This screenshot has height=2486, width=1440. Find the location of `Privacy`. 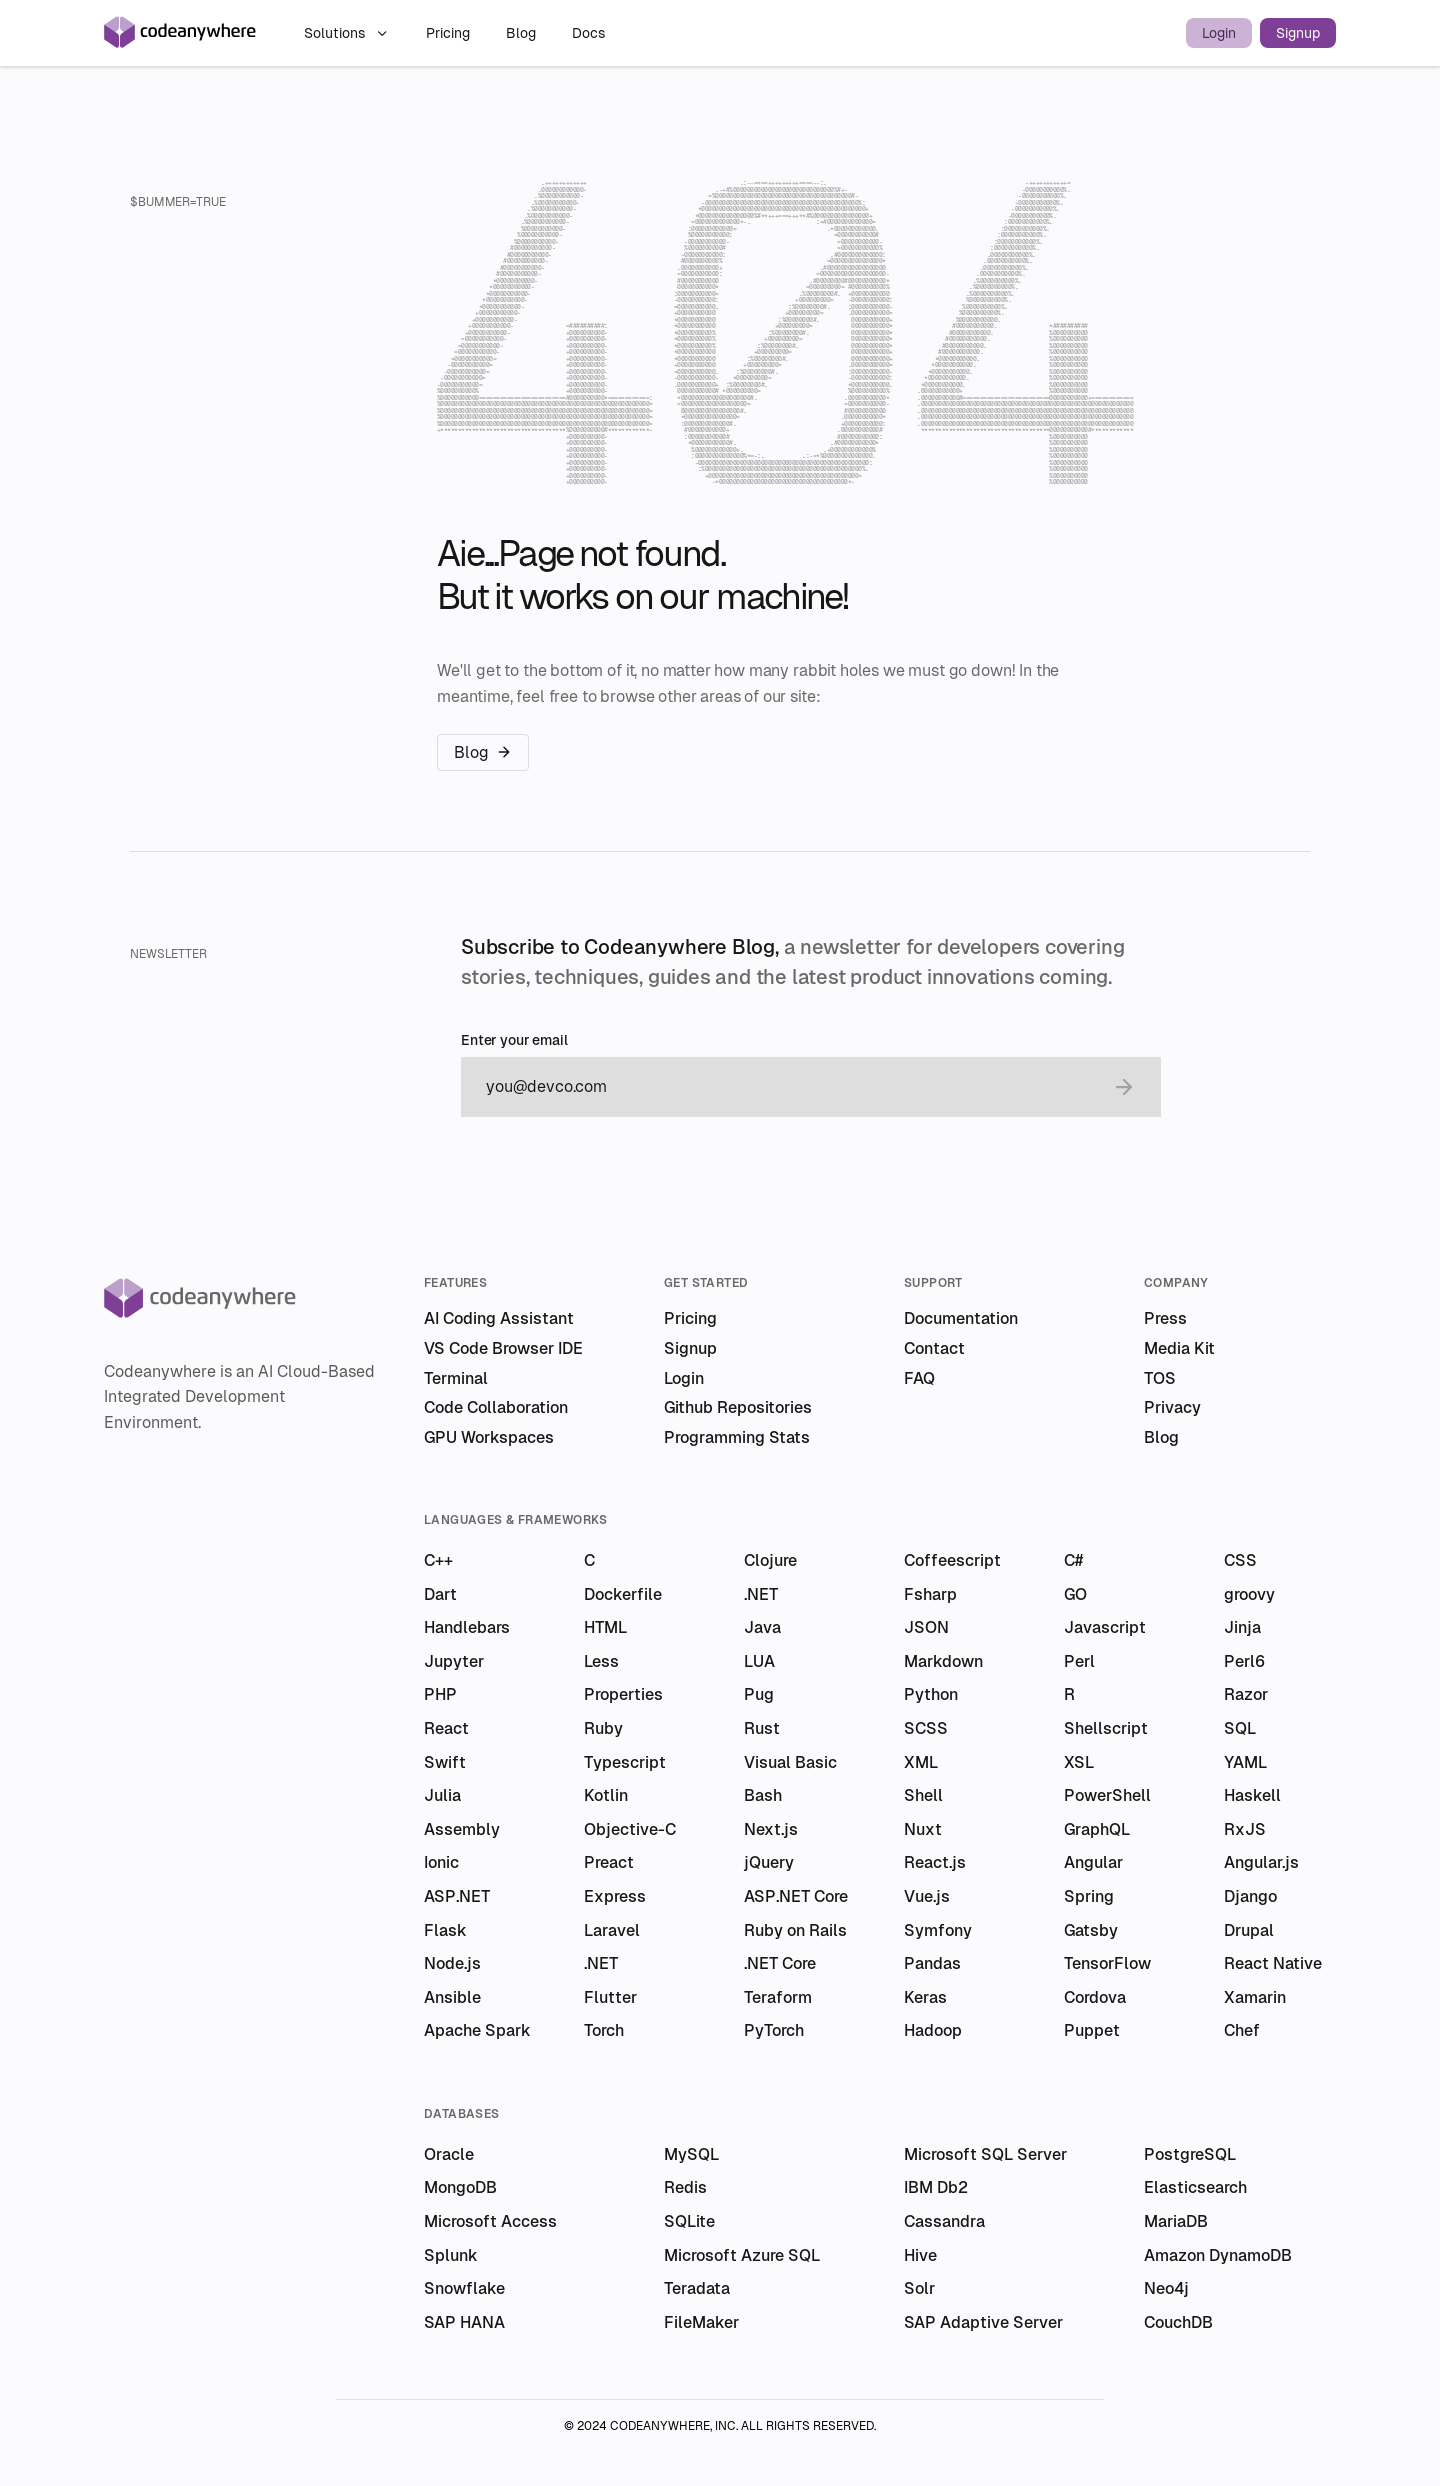

Privacy is located at coordinates (1172, 1407).